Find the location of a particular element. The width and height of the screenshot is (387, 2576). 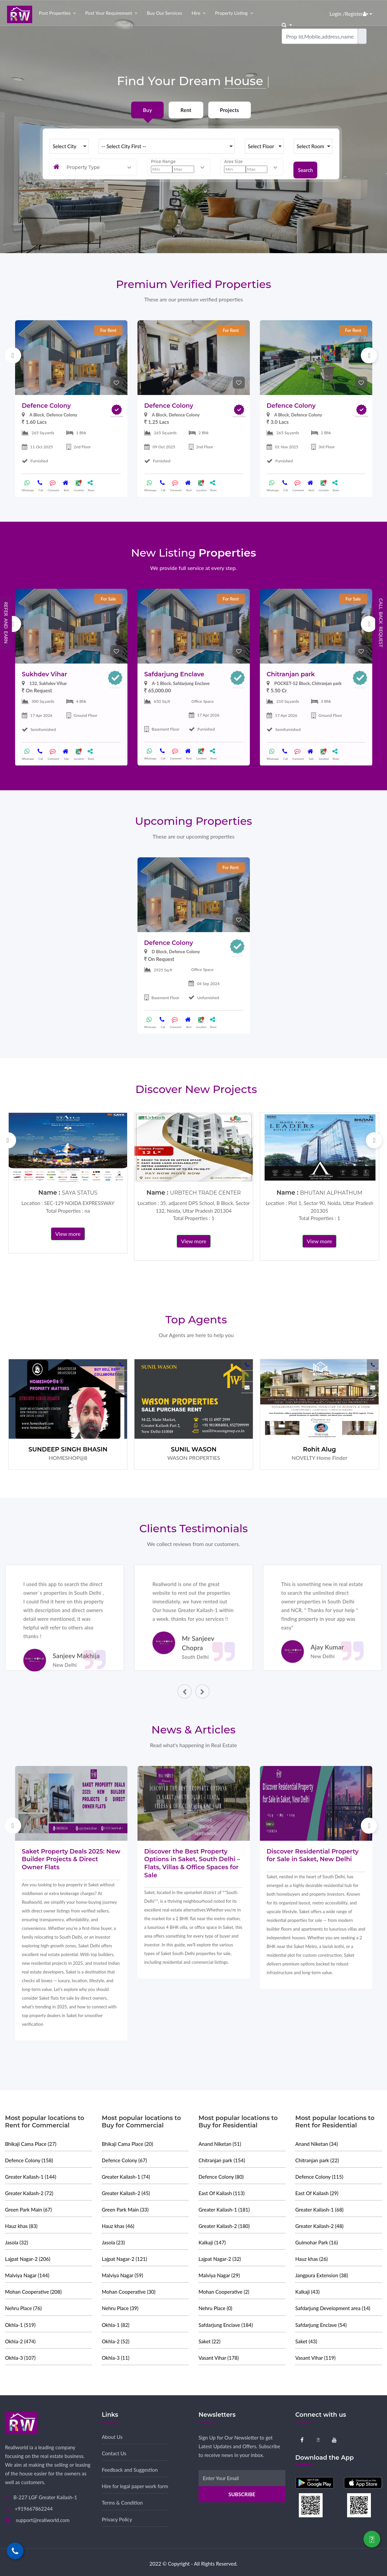

Saket (43) is located at coordinates (306, 2341).